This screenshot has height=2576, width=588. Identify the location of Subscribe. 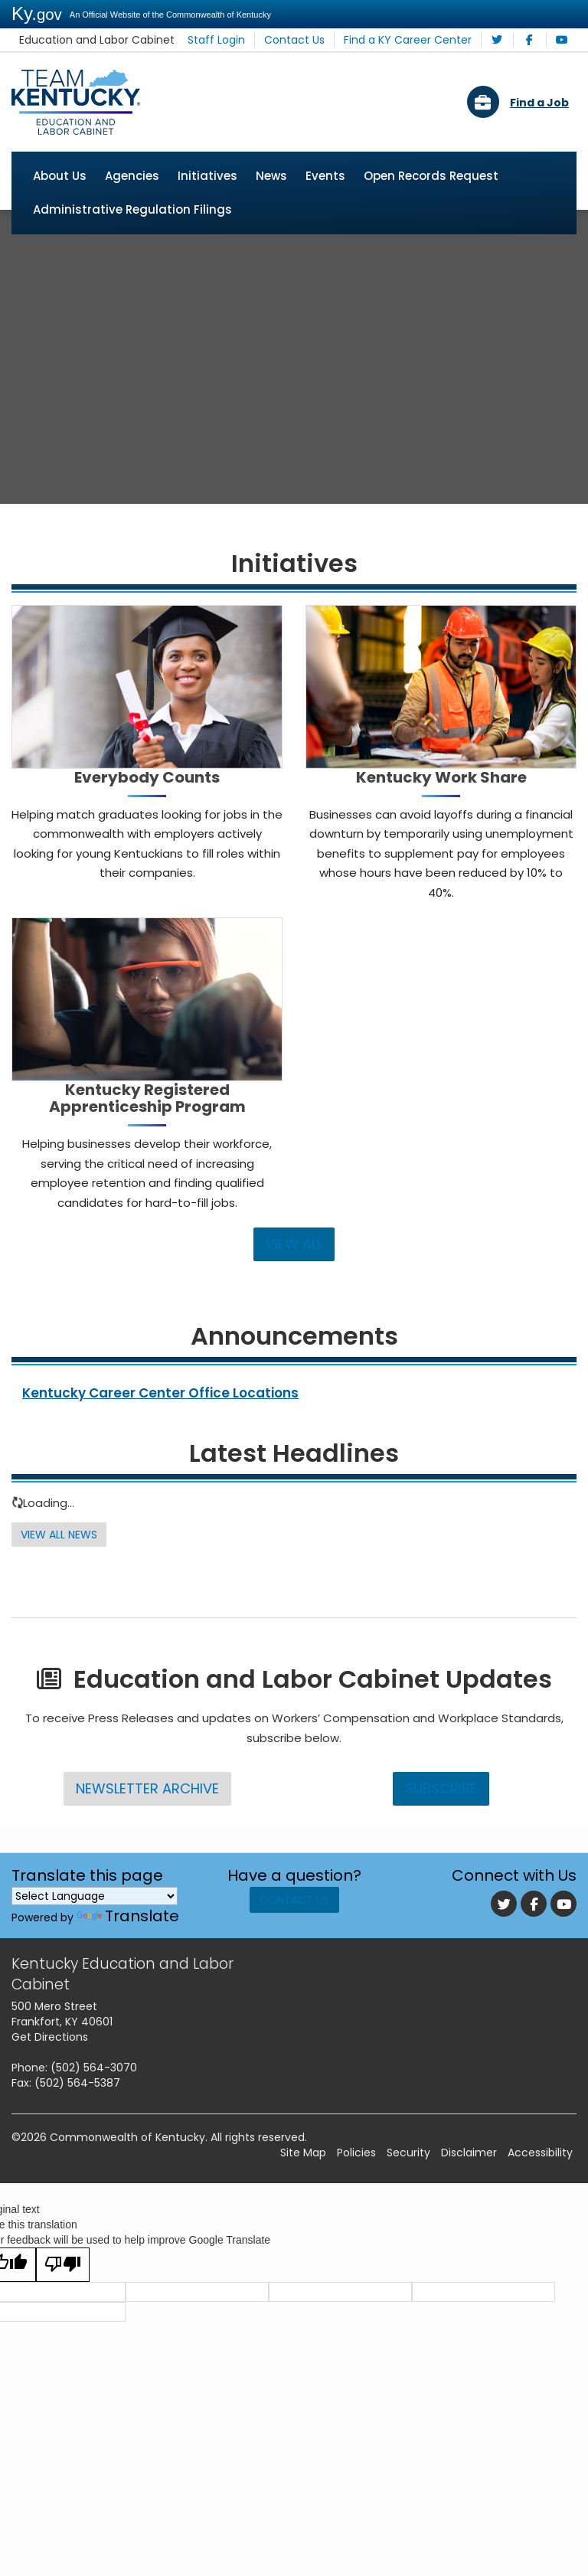
(441, 1845).